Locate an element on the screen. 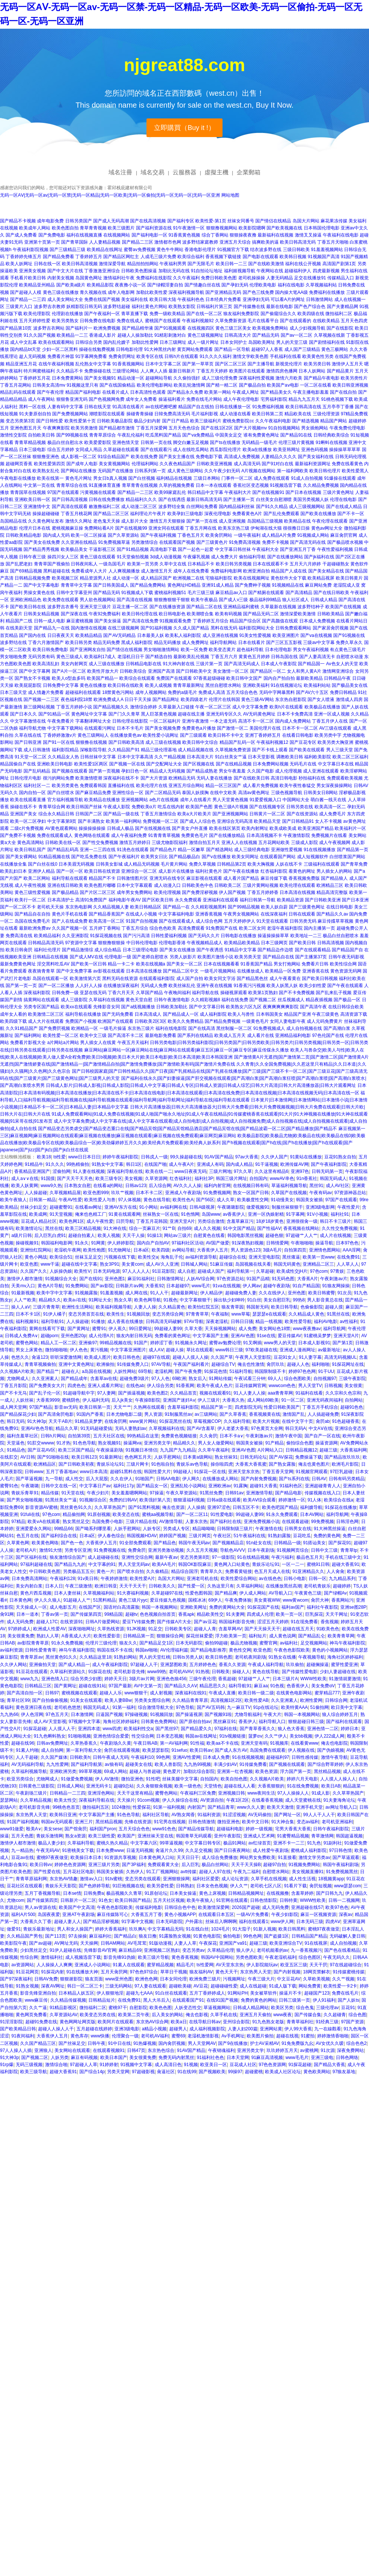 This screenshot has height=2576, width=369. 午夜少妇影院 is located at coordinates (284, 1914).